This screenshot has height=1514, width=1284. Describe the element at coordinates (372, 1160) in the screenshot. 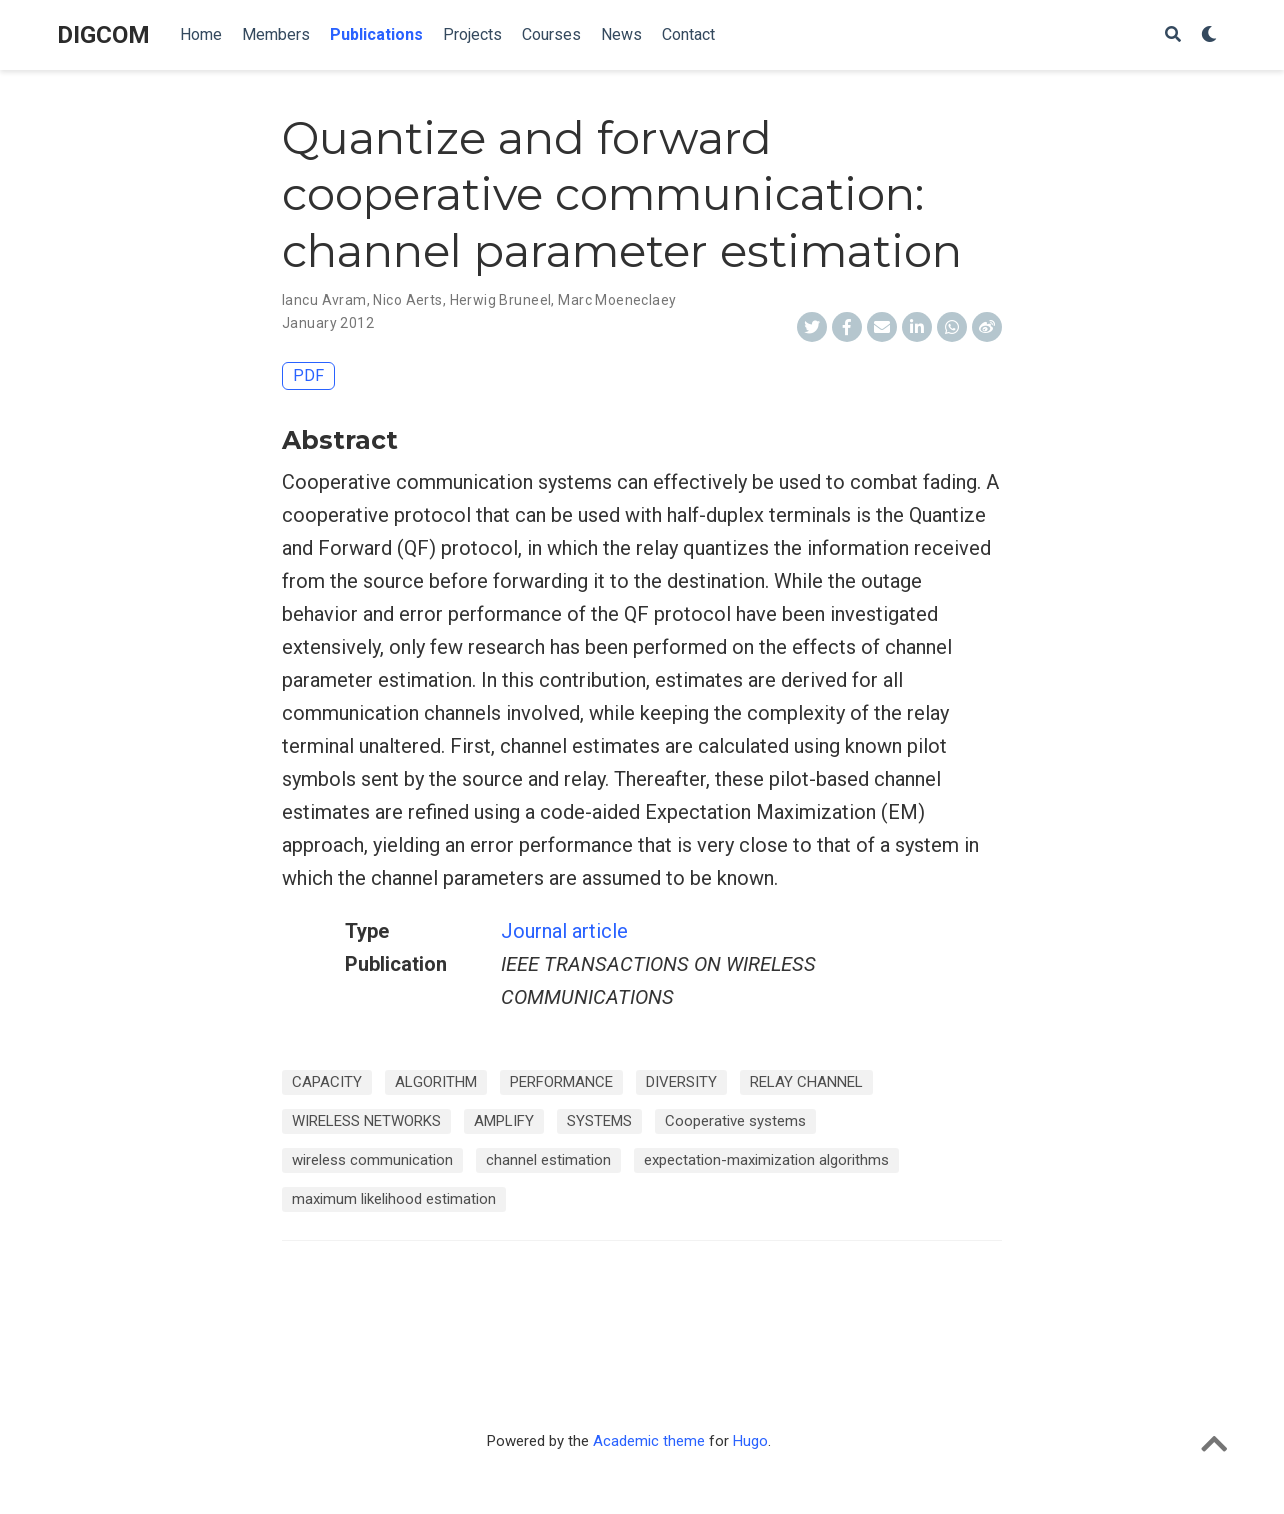

I see `wireless communication` at that location.